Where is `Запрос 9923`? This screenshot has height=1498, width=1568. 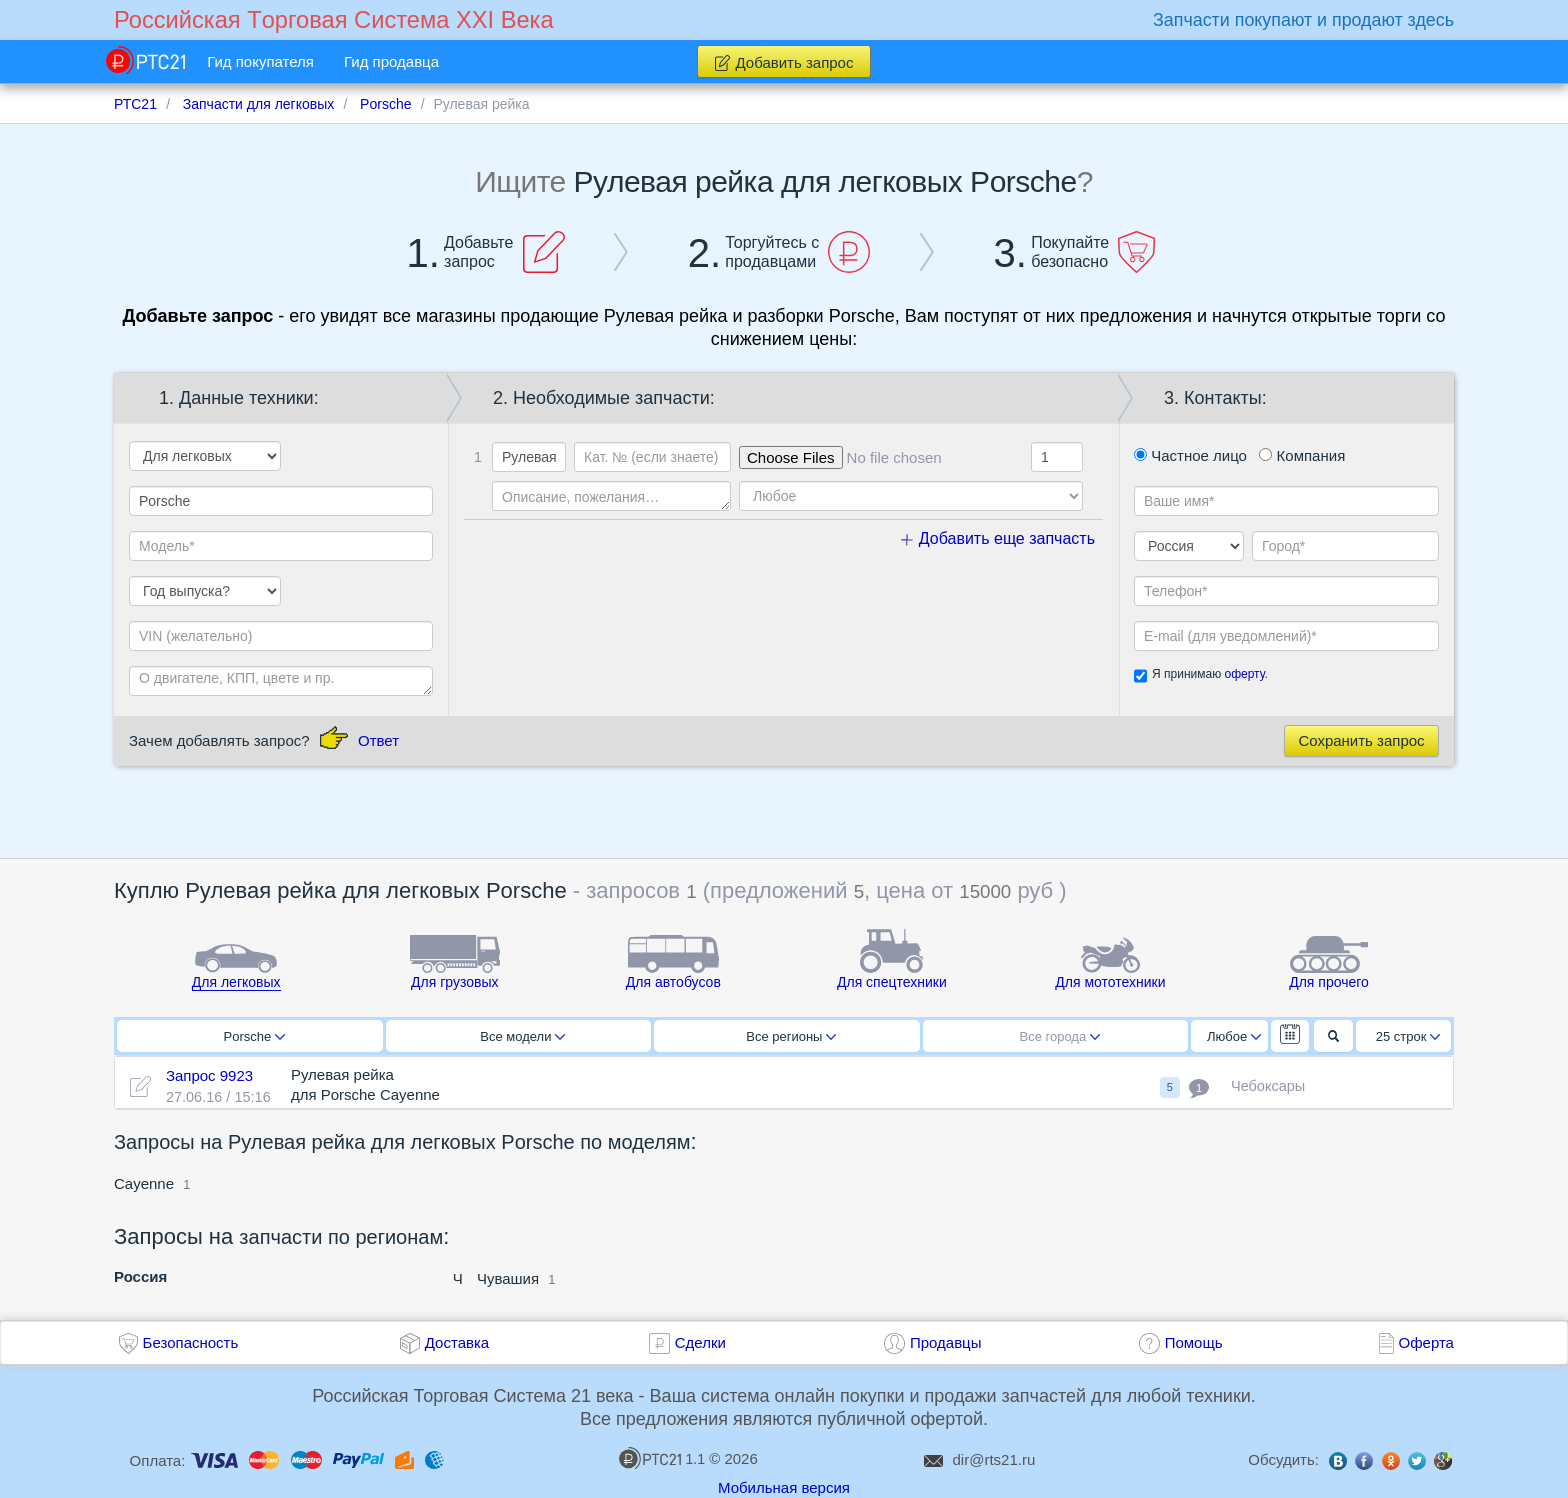 Запрос 9923 is located at coordinates (209, 1075).